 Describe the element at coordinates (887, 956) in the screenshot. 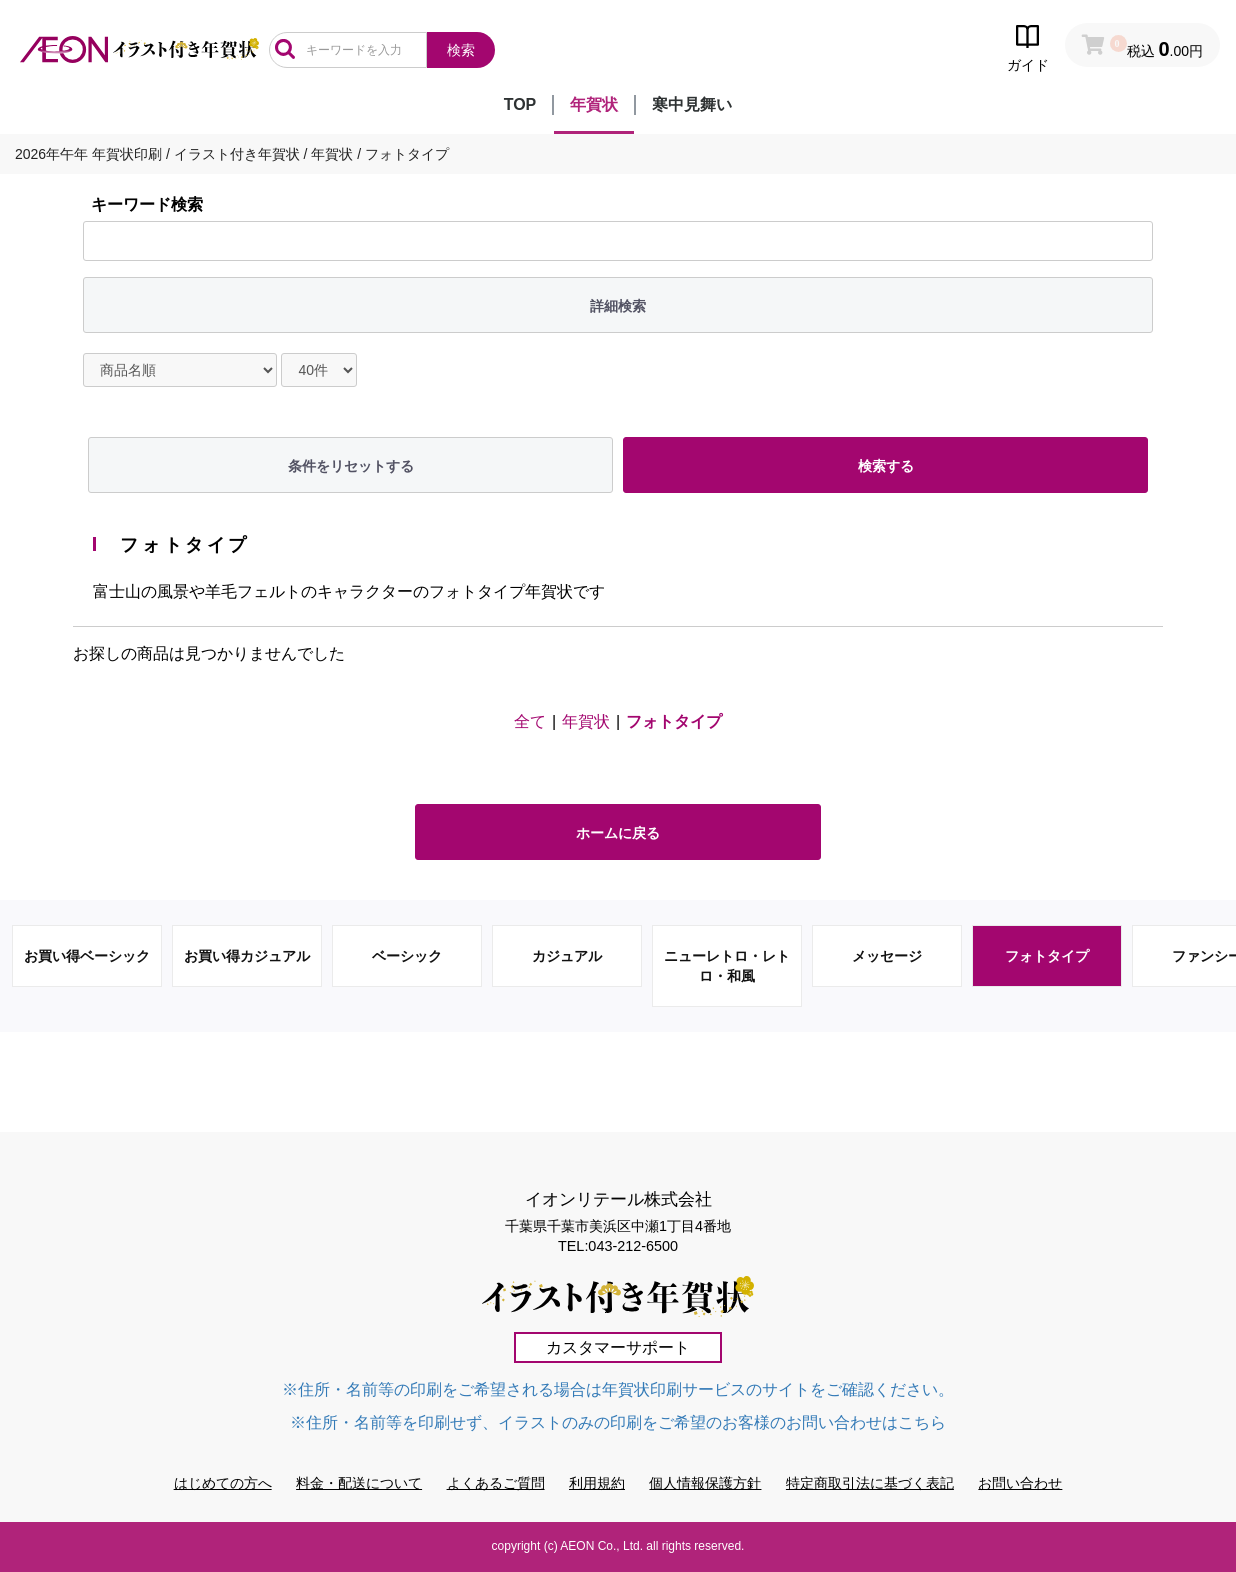

I see `メッセージ` at that location.